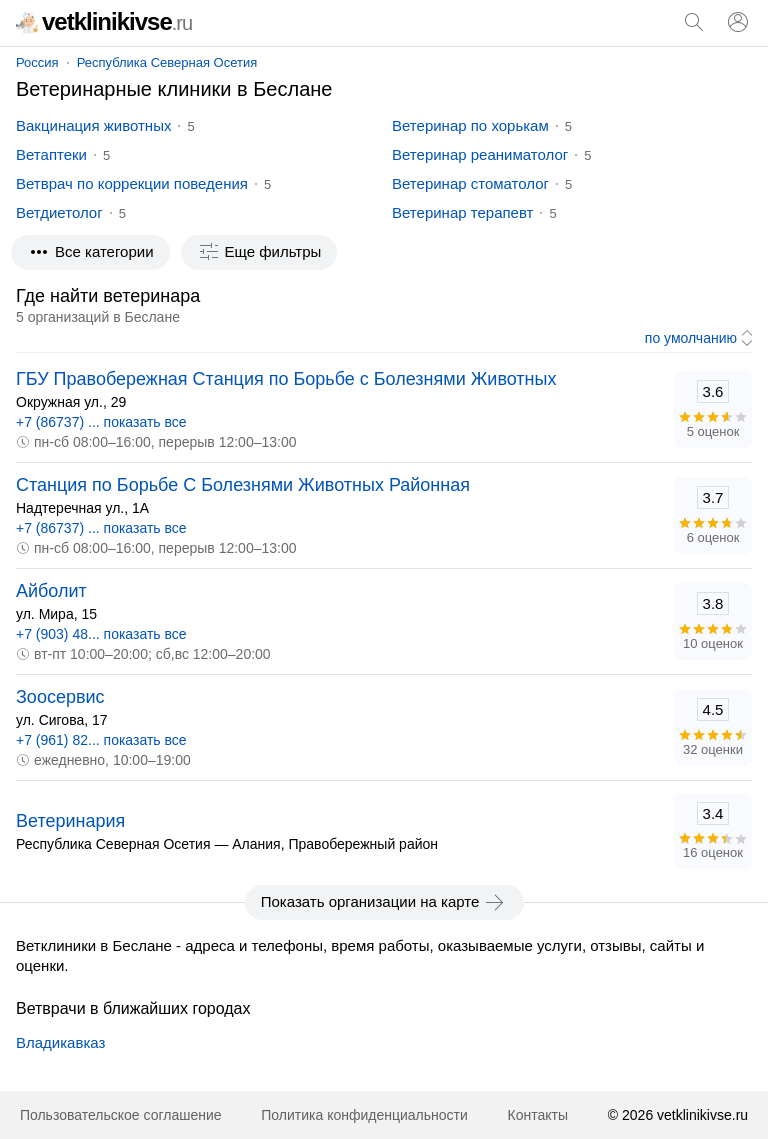 The height and width of the screenshot is (1139, 768). Describe the element at coordinates (59, 212) in the screenshot. I see `Ветдиетолог` at that location.